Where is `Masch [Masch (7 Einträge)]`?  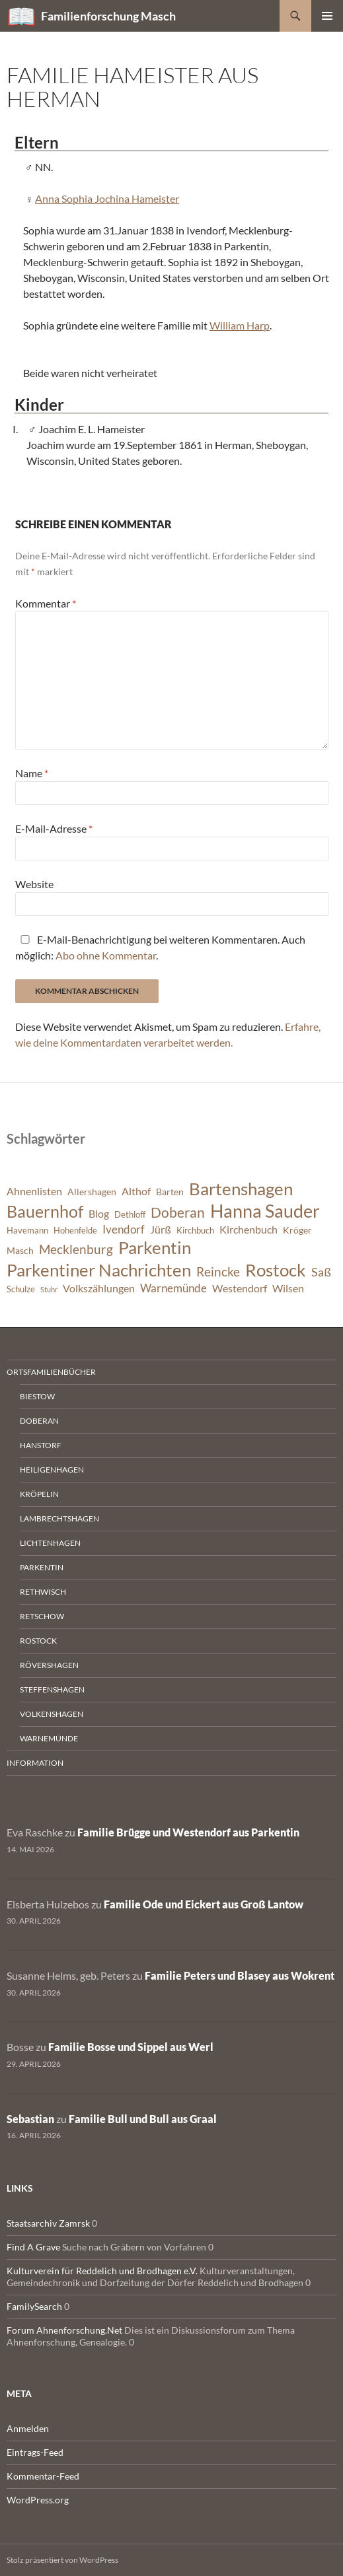
Masch [Masch (7 Einträge)] is located at coordinates (20, 1250).